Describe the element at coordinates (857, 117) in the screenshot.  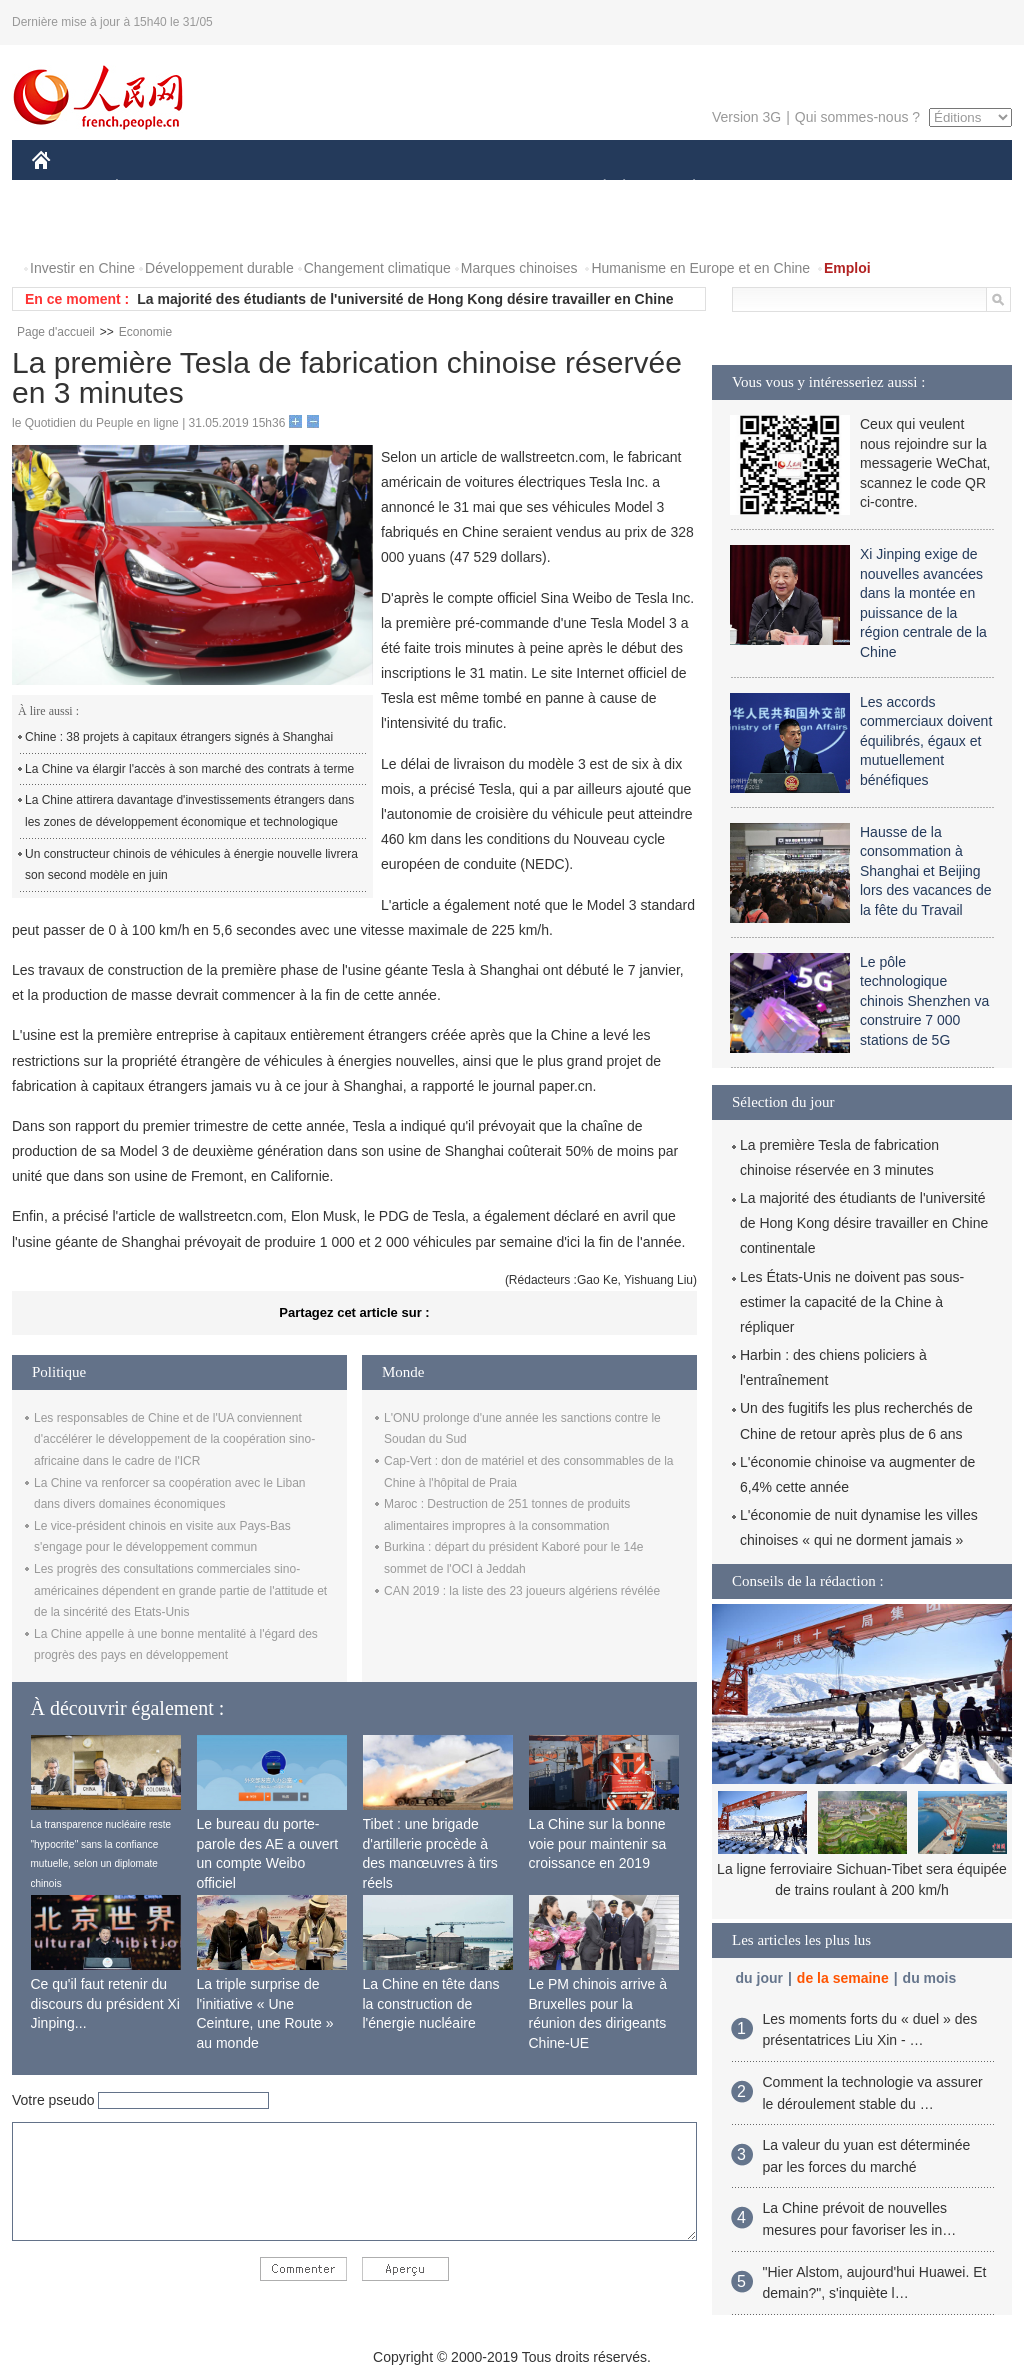
I see `Qui sommes-nous ?` at that location.